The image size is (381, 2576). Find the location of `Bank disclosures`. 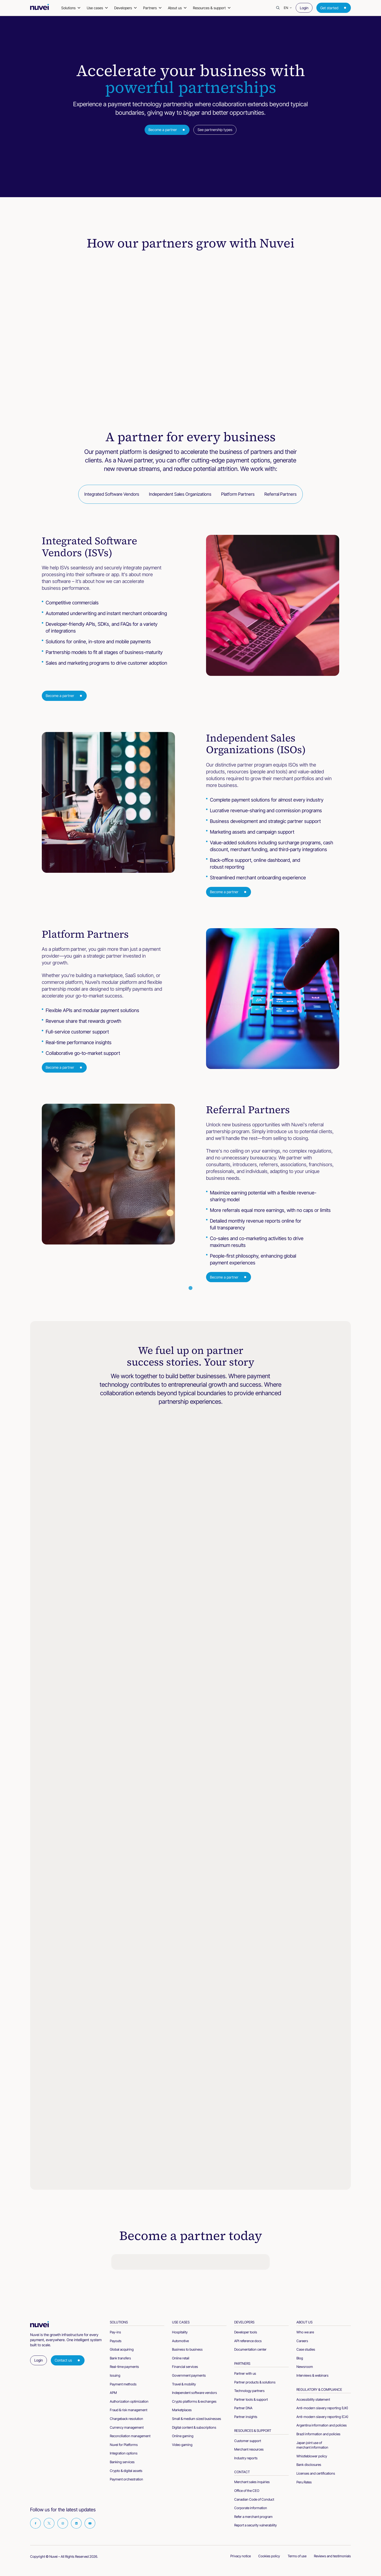

Bank disclosures is located at coordinates (308, 2464).